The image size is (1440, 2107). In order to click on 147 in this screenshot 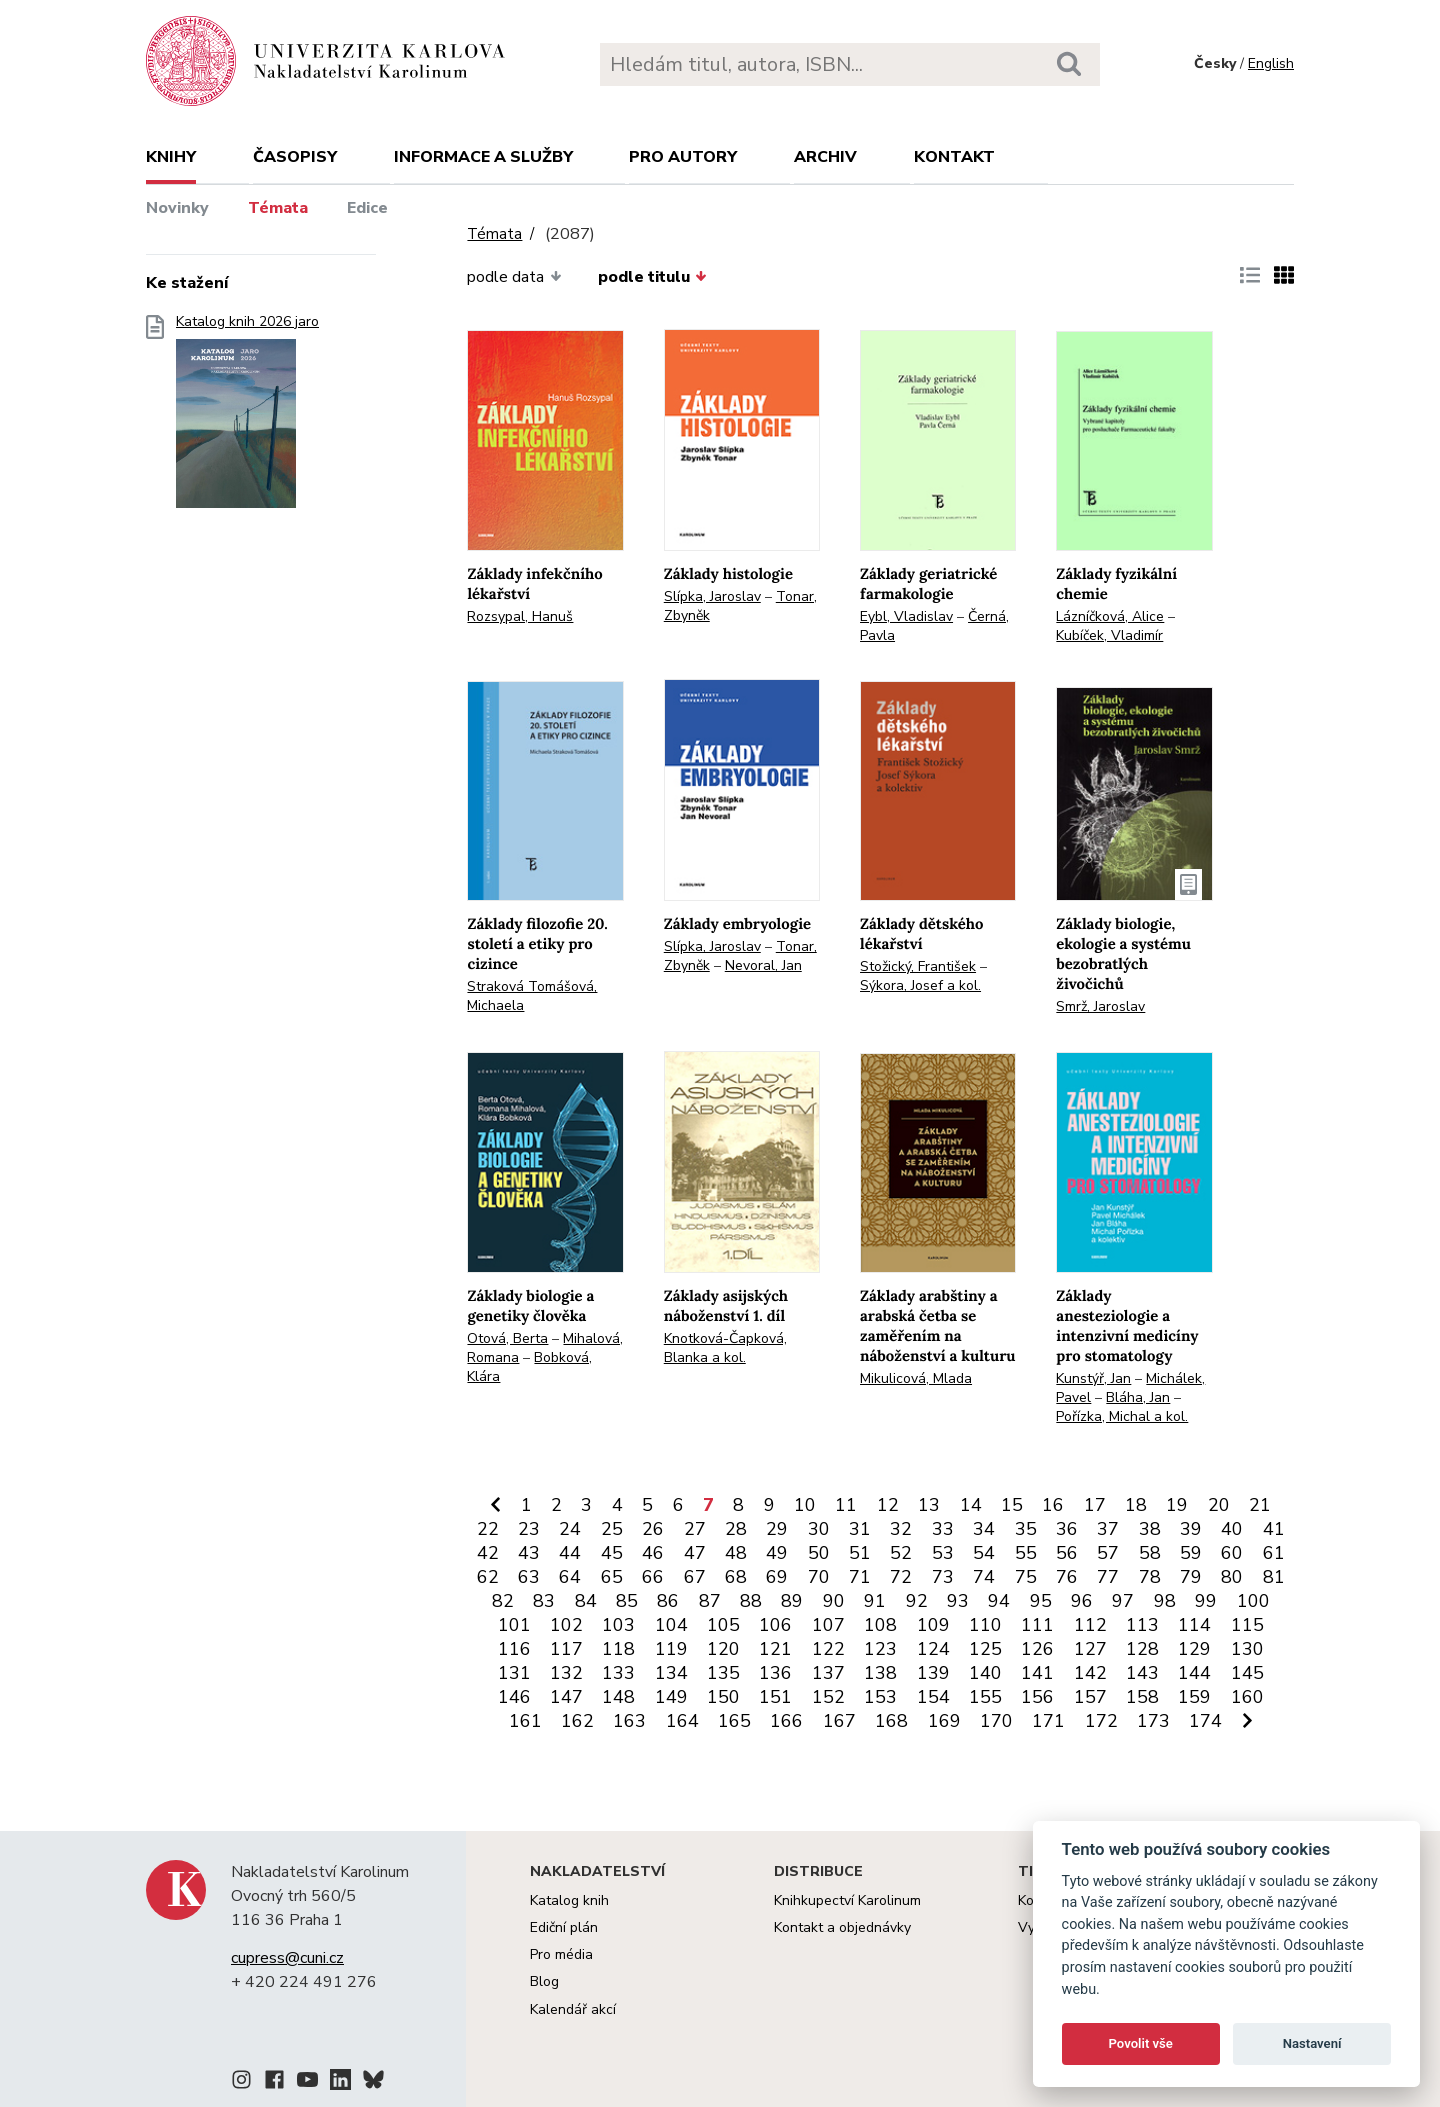, I will do `click(566, 1697)`.